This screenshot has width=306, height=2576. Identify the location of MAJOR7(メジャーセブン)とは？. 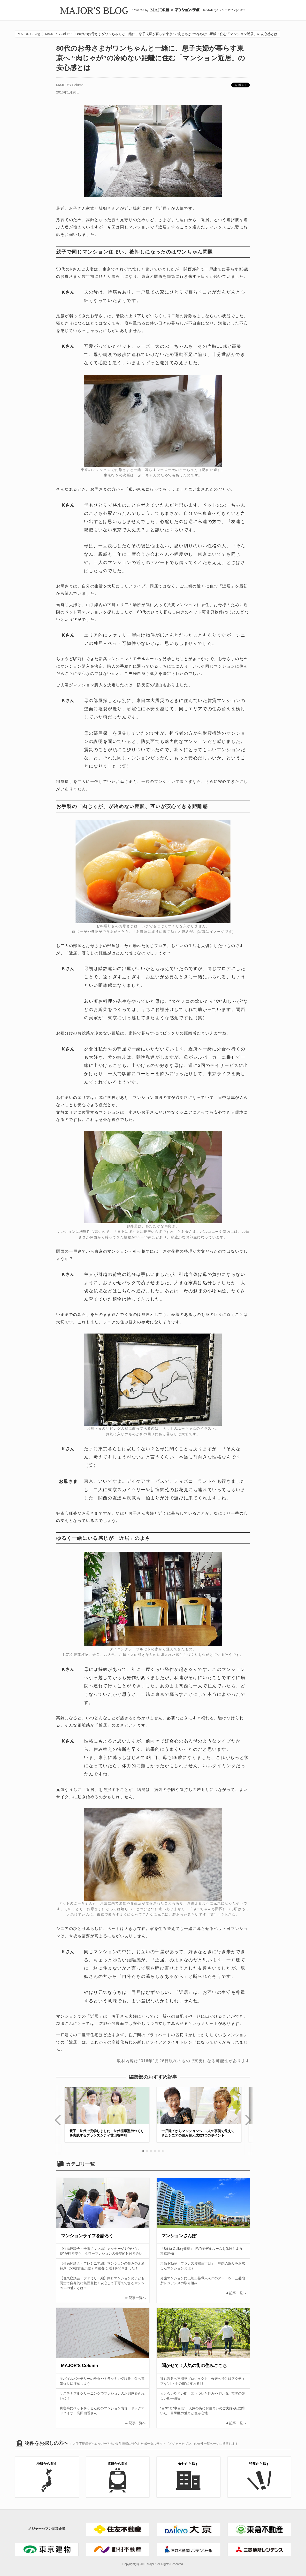
(224, 10).